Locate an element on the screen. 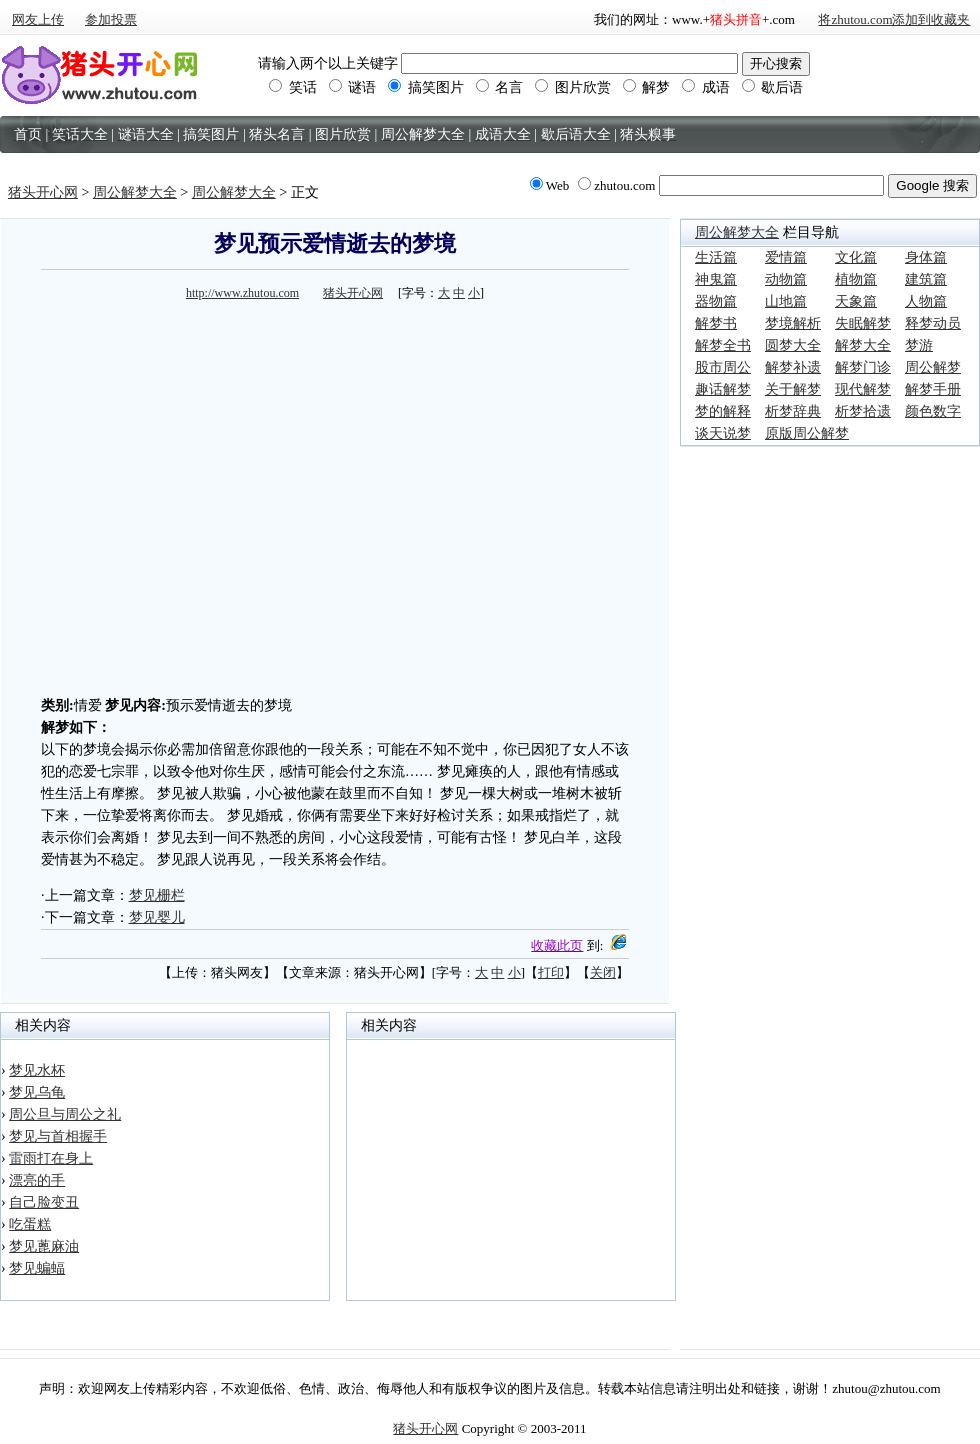  关闭 is located at coordinates (603, 972).